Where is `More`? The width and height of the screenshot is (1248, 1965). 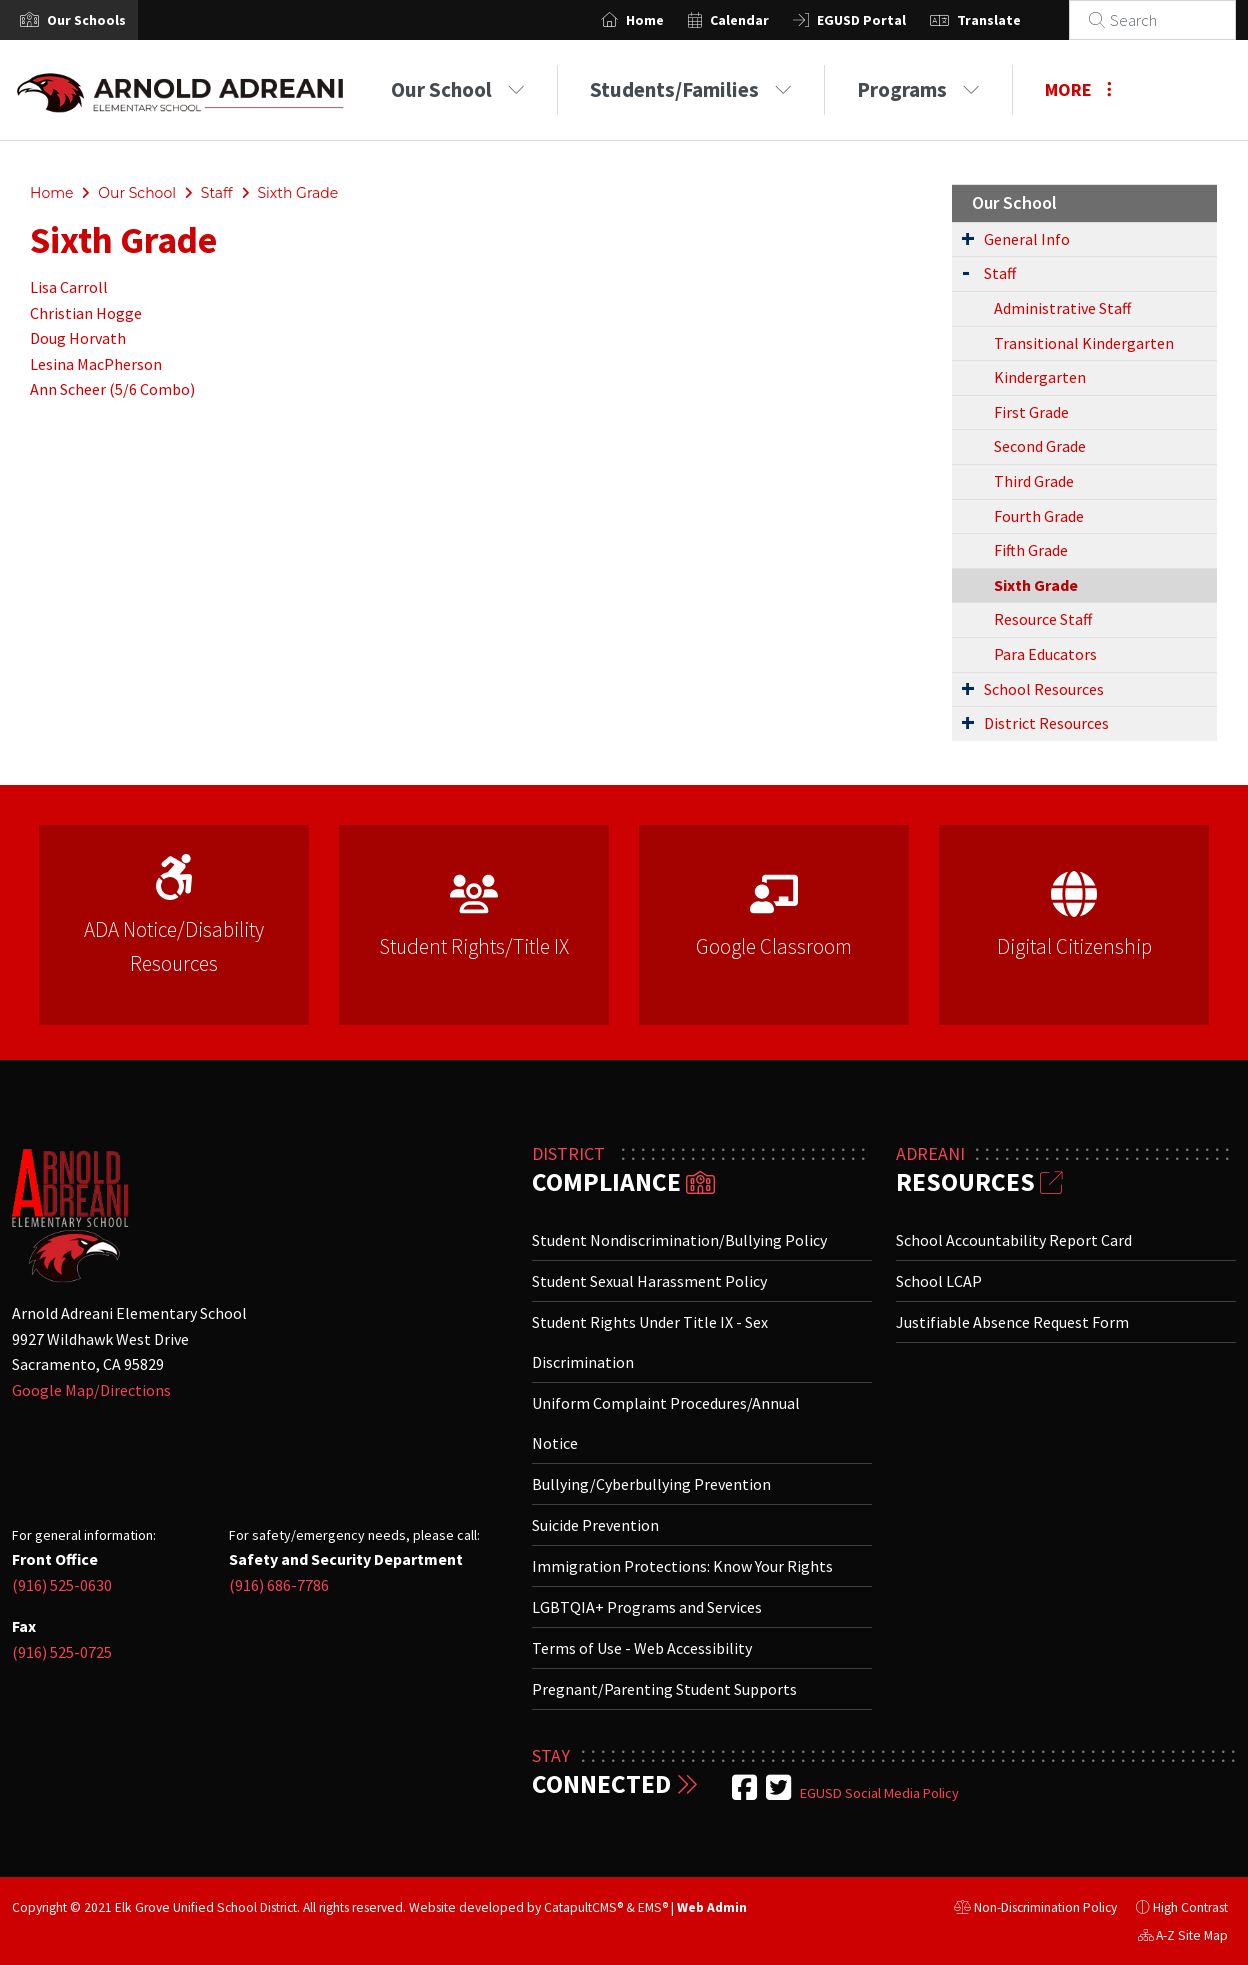 More is located at coordinates (1078, 89).